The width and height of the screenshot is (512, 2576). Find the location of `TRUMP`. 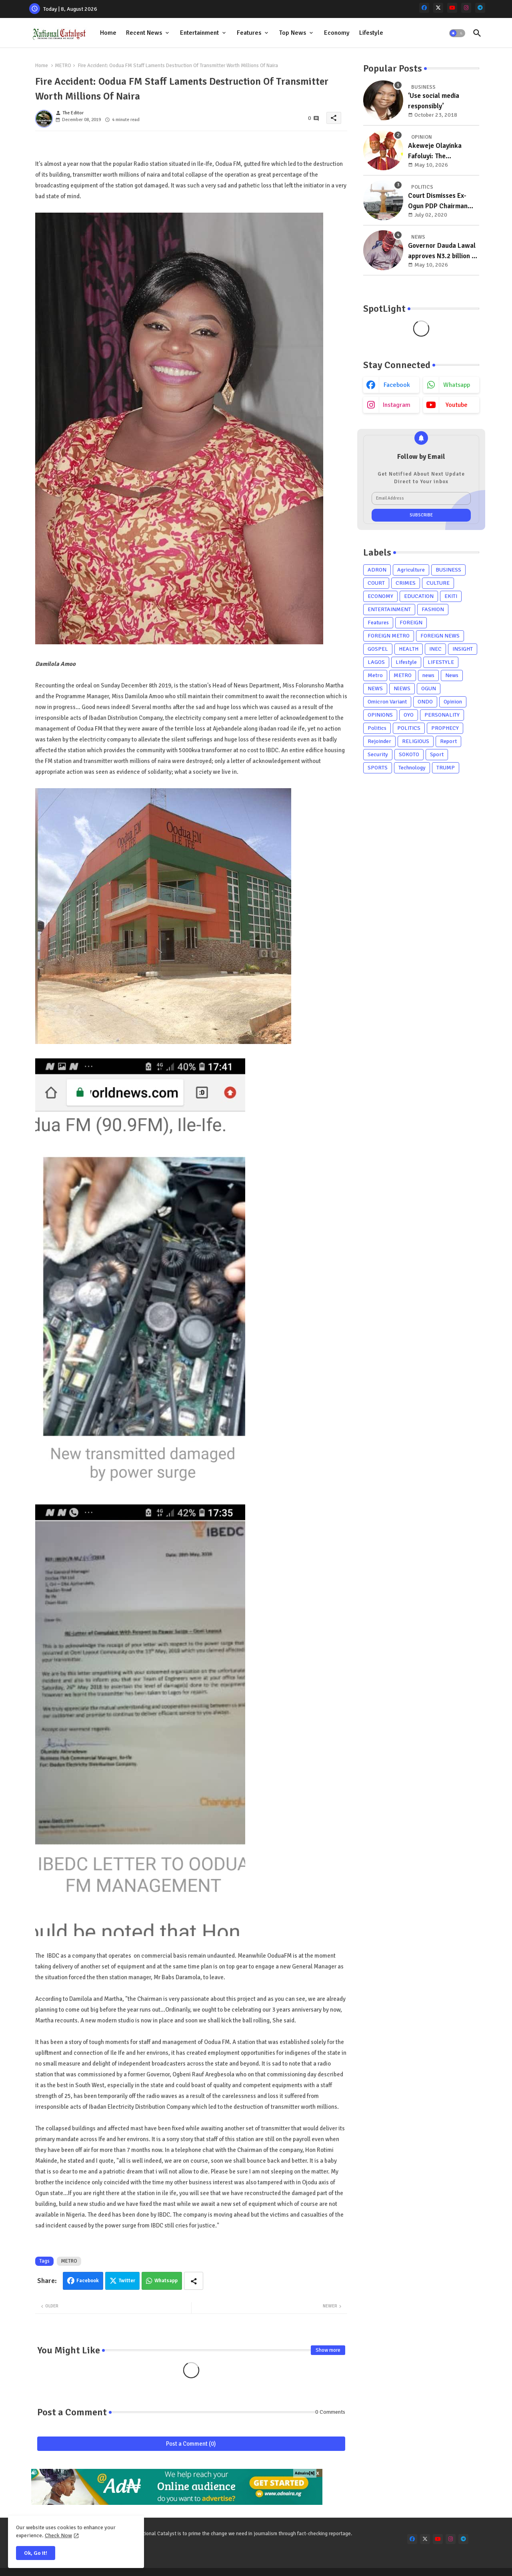

TRUMP is located at coordinates (445, 767).